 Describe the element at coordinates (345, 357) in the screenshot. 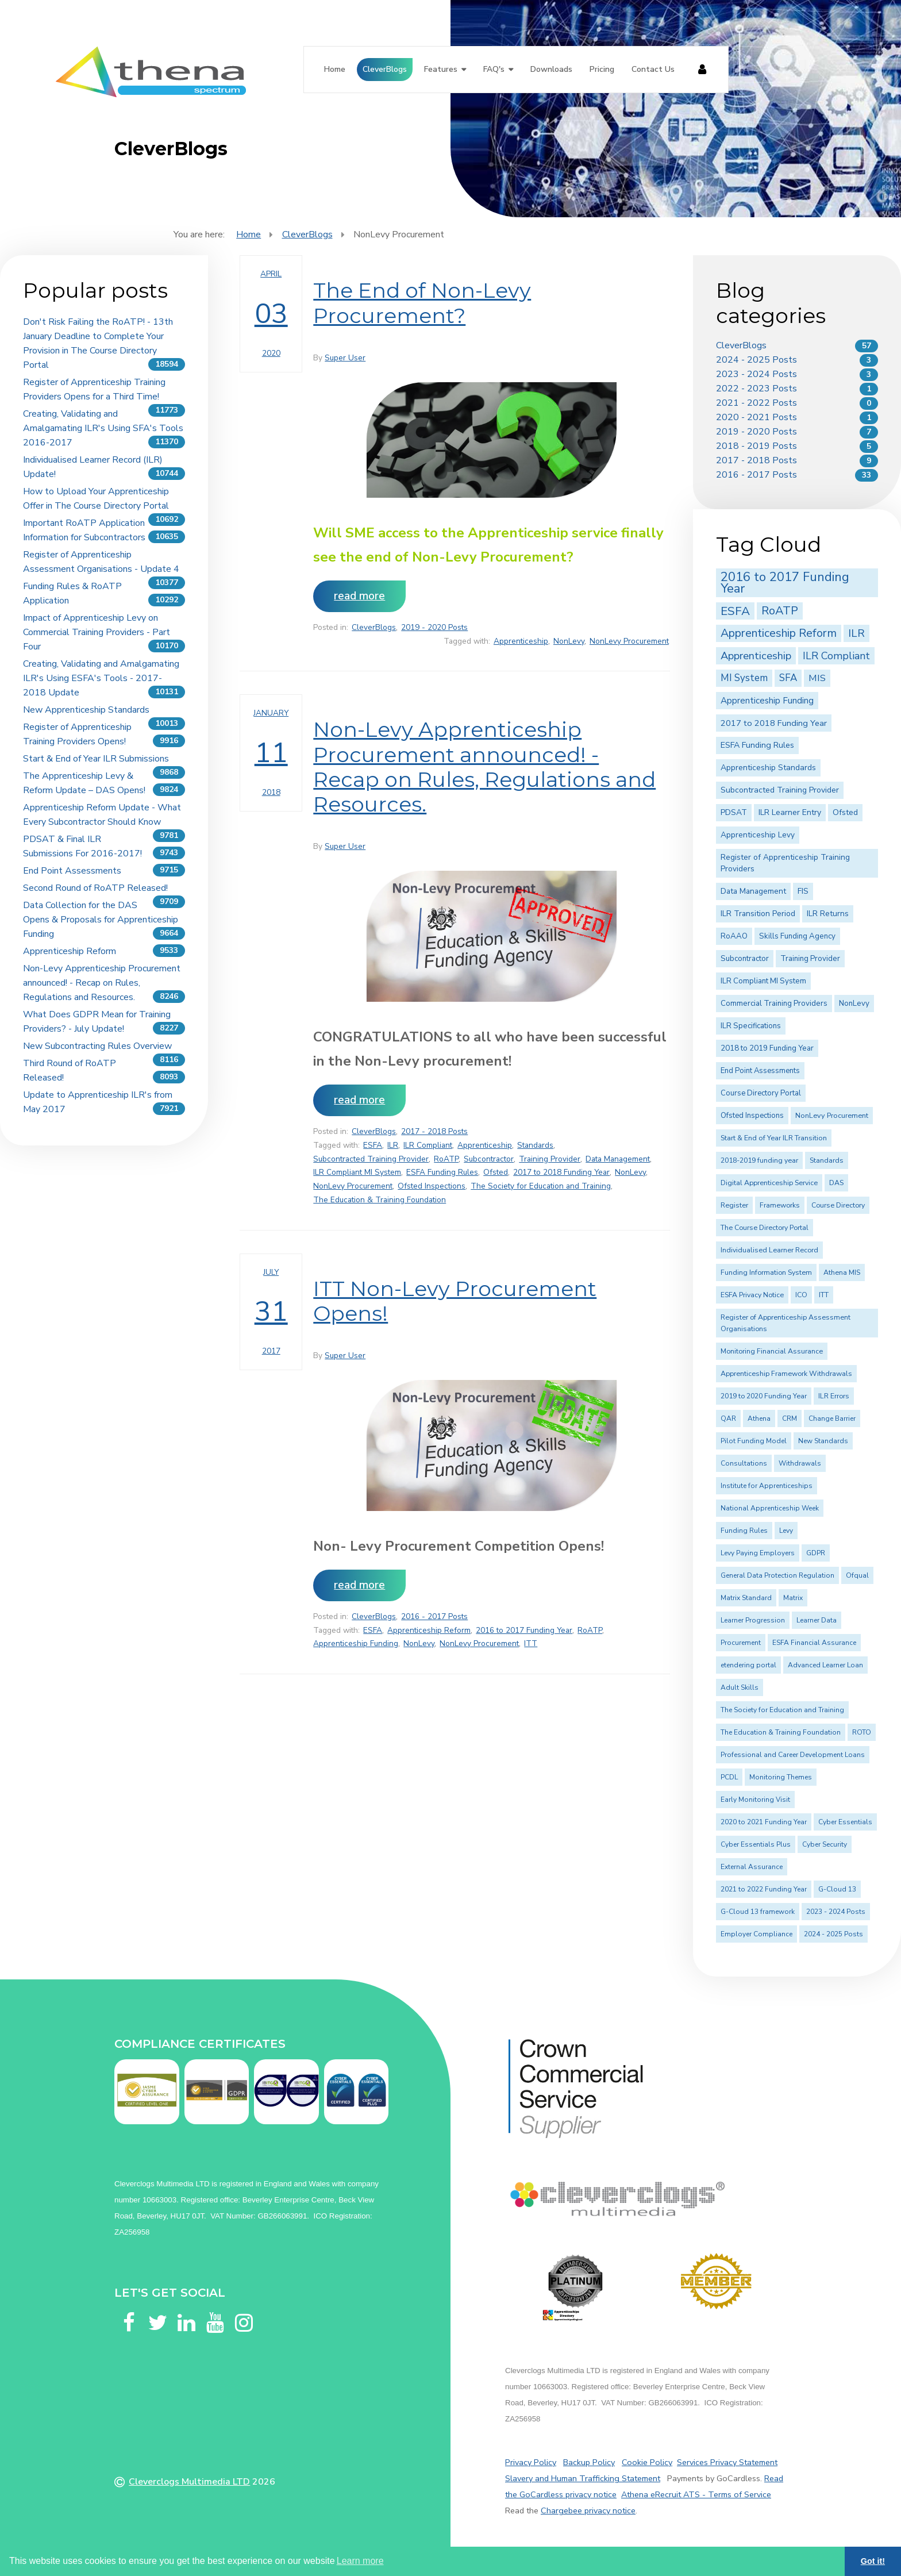

I see `Super User` at that location.